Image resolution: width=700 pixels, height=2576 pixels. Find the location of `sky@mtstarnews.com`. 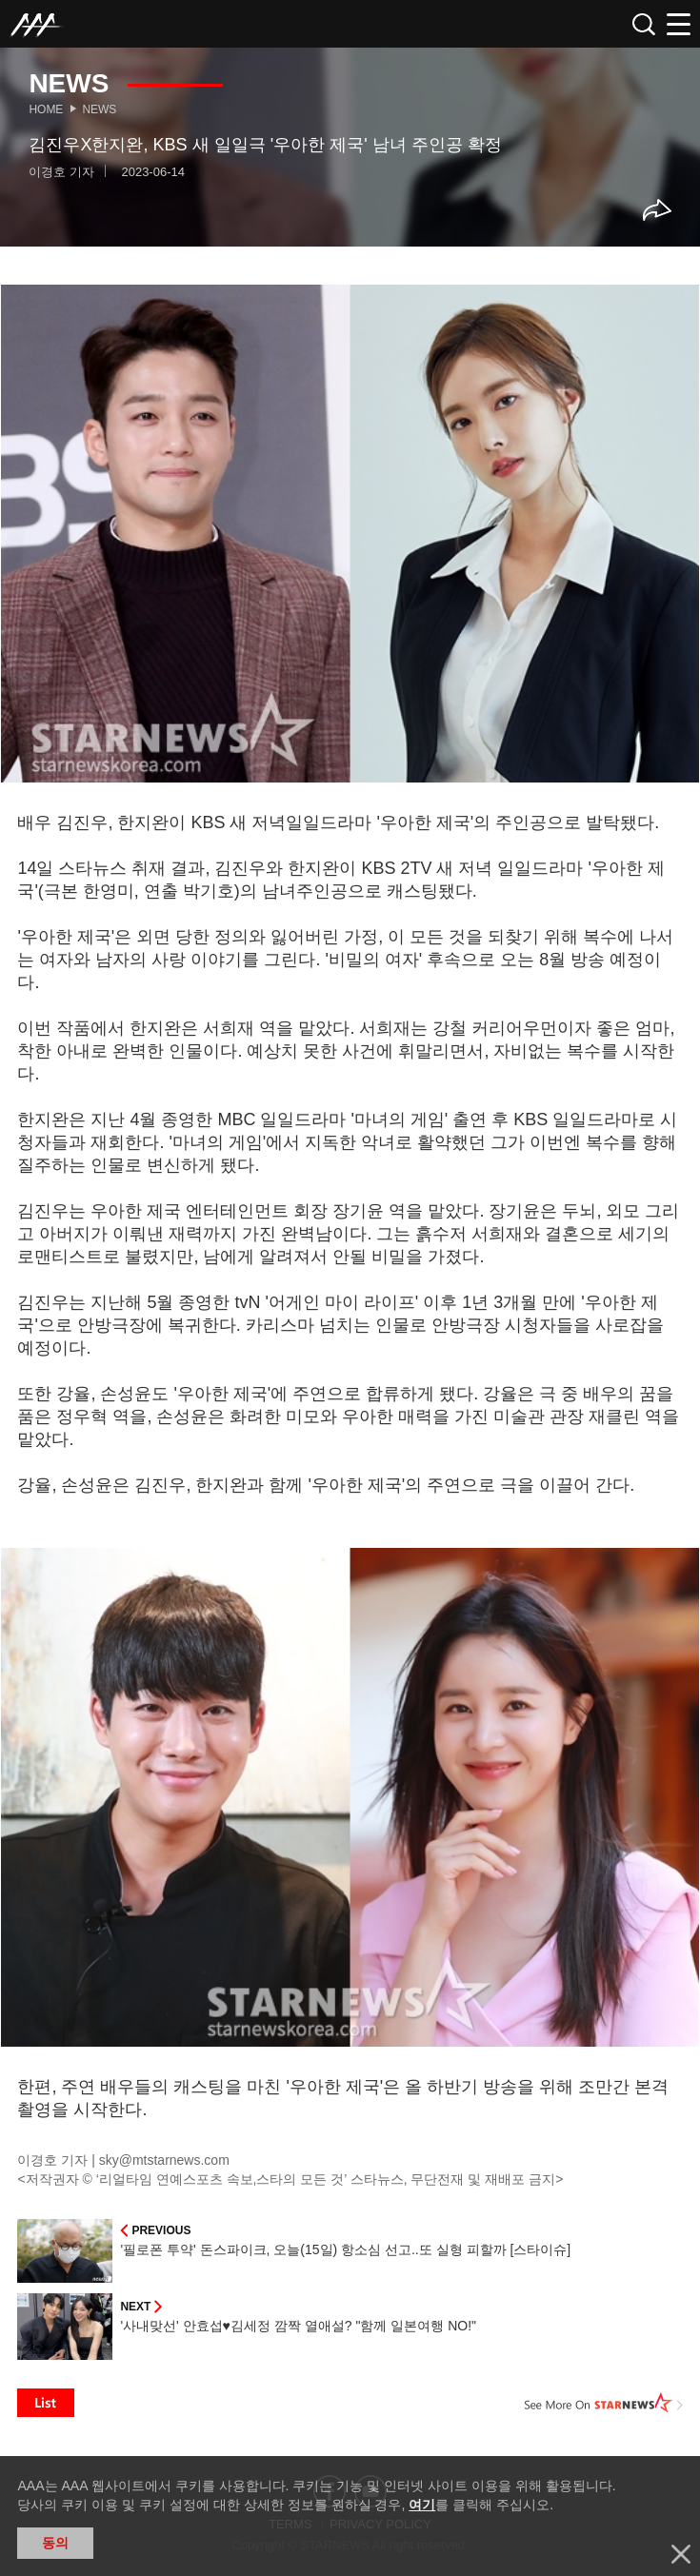

sky@mtstarnews.com is located at coordinates (164, 2160).